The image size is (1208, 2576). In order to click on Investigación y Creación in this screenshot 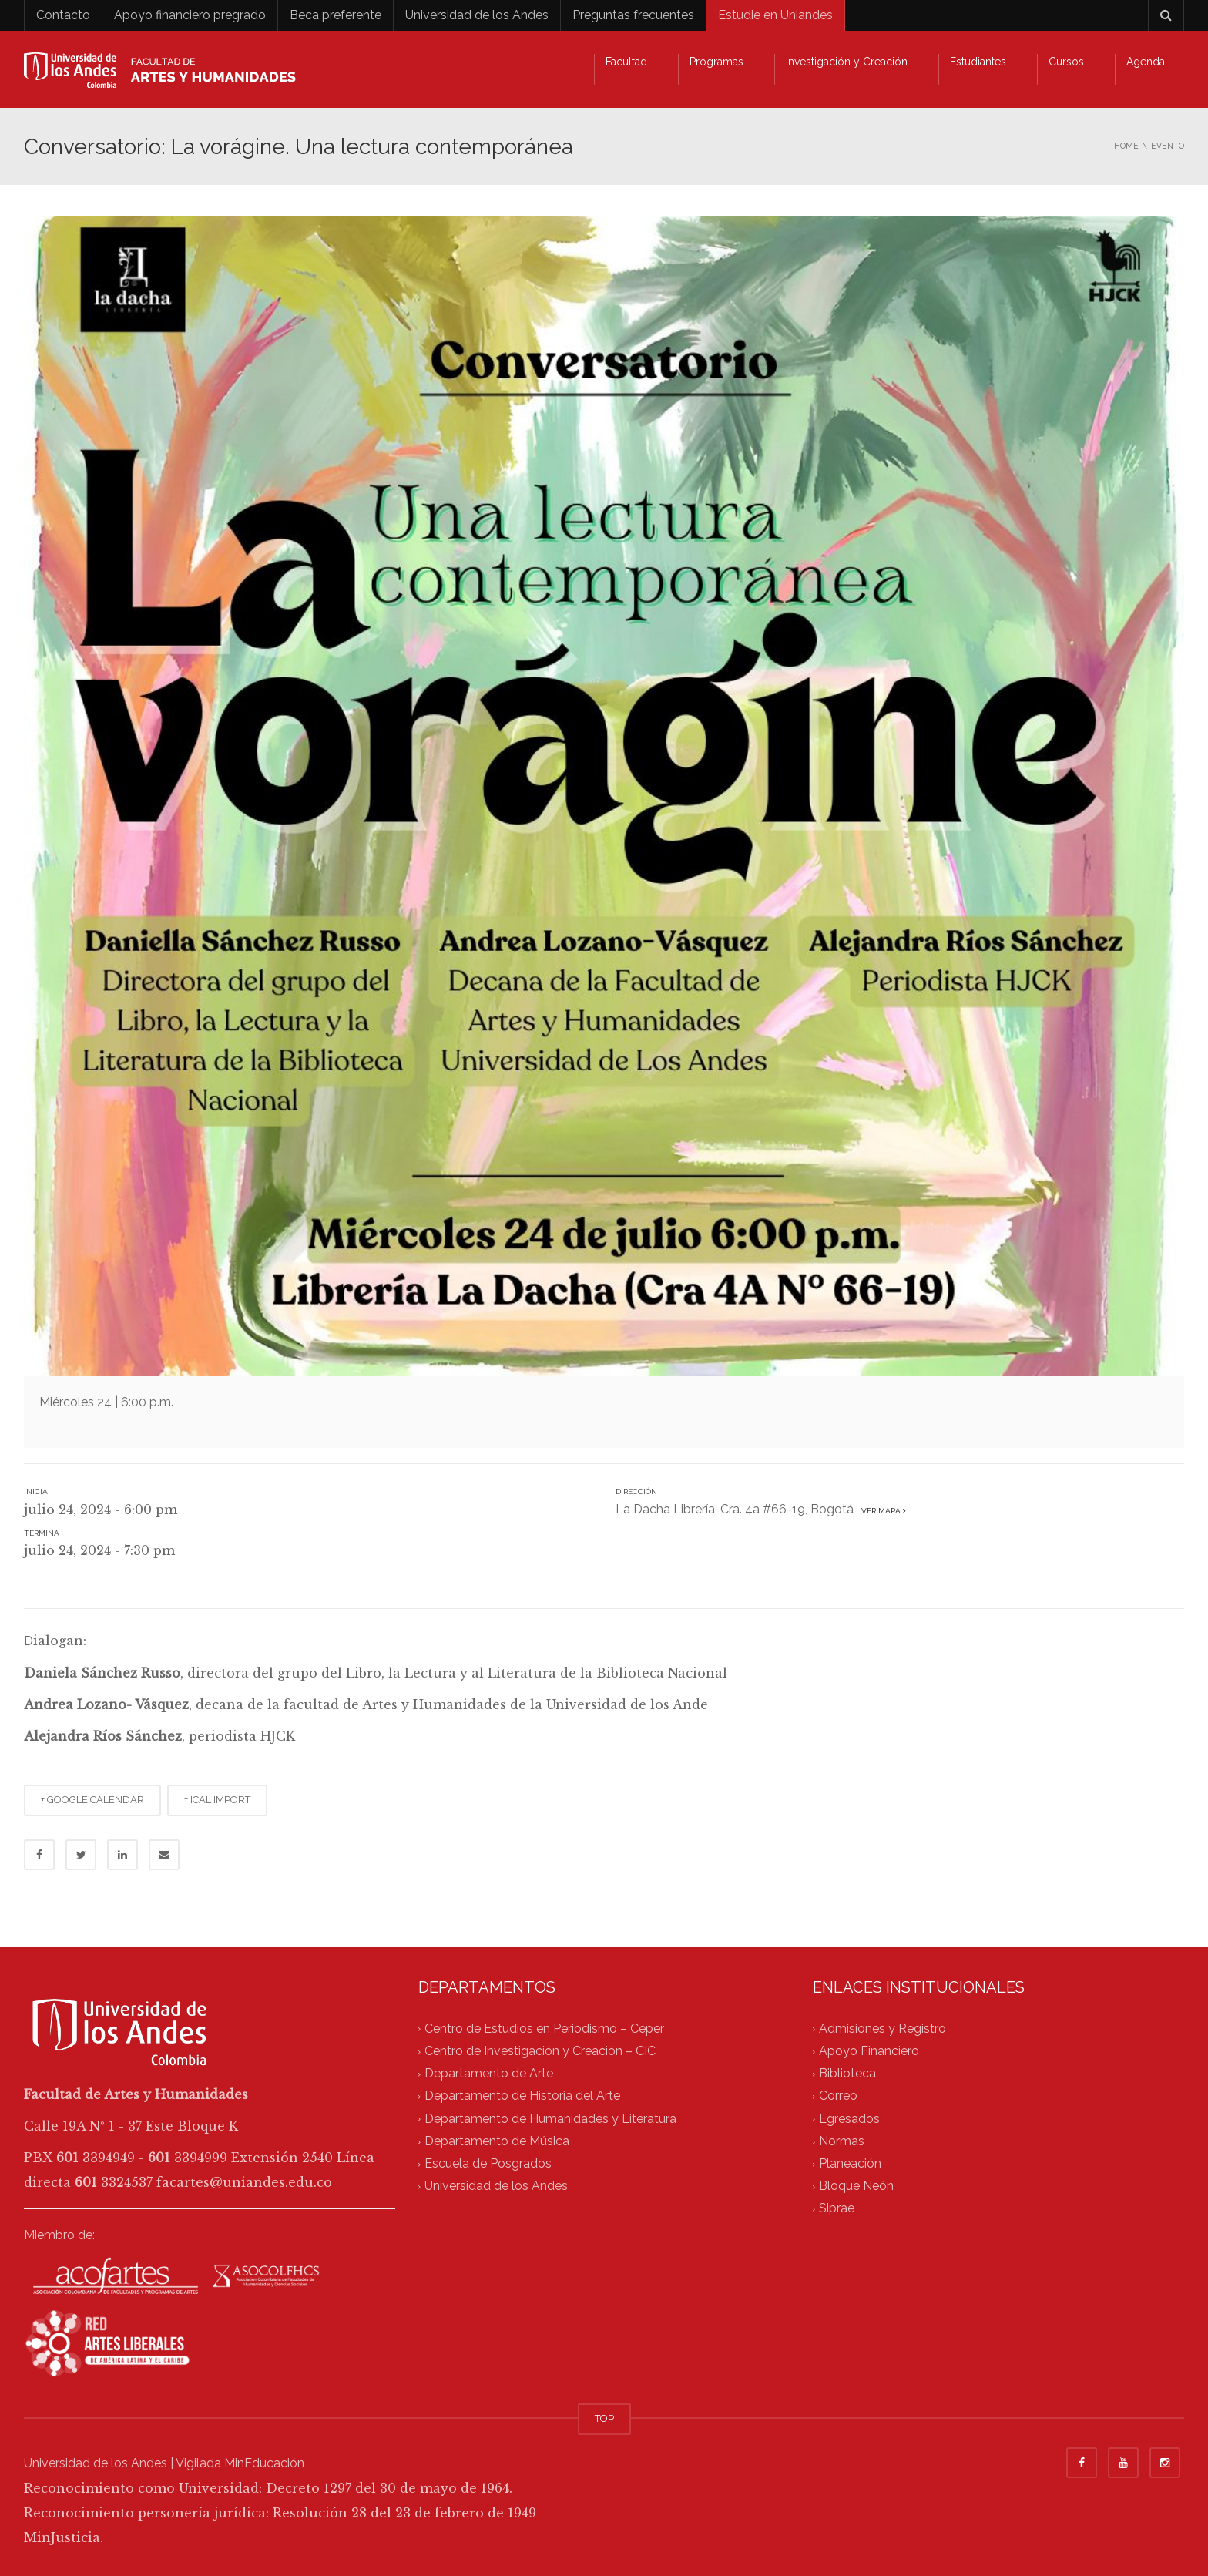, I will do `click(847, 61)`.